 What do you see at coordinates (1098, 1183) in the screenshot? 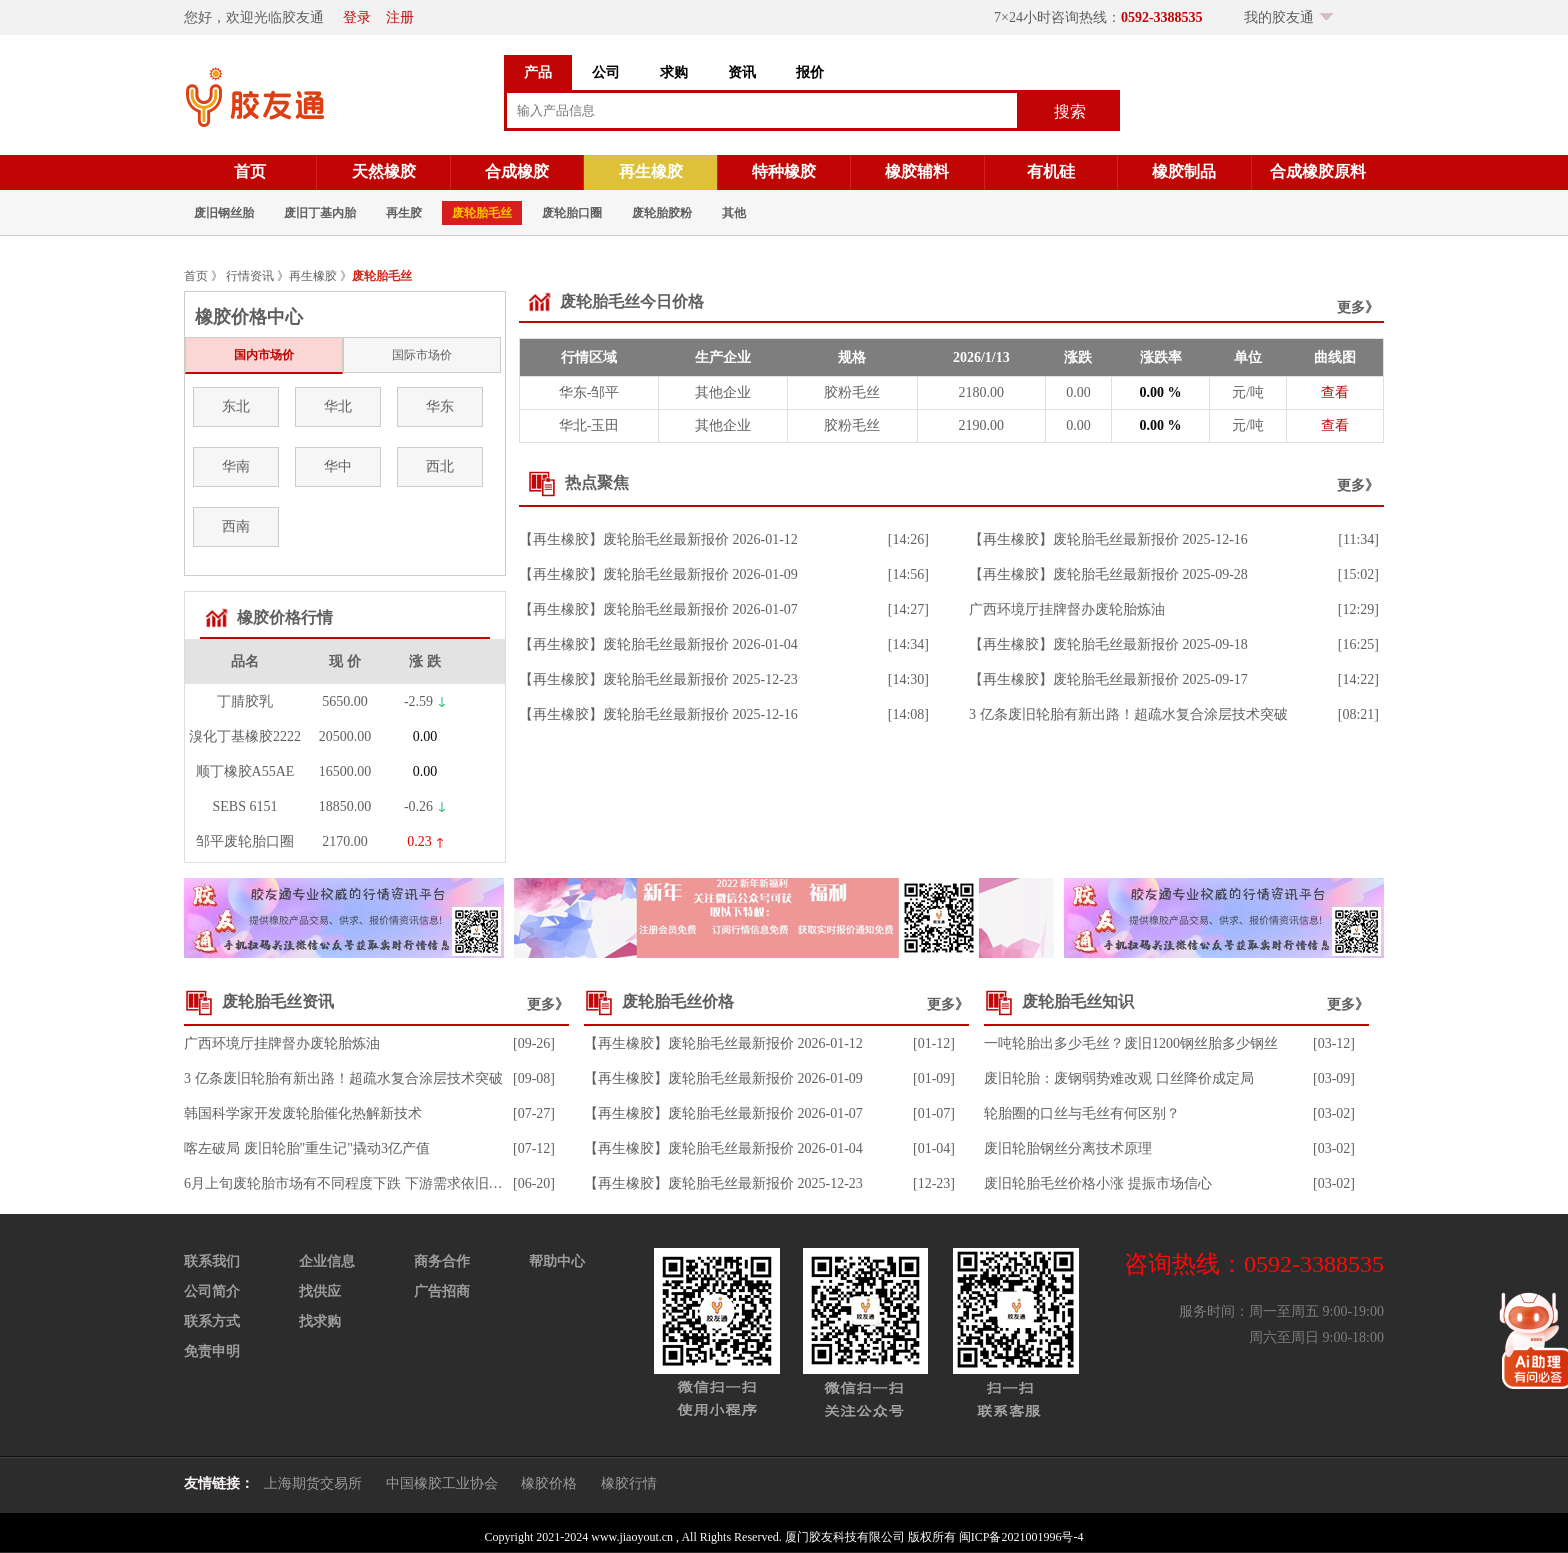
I see `废旧轮胎毛丝价格小涨 提振市场信心` at bounding box center [1098, 1183].